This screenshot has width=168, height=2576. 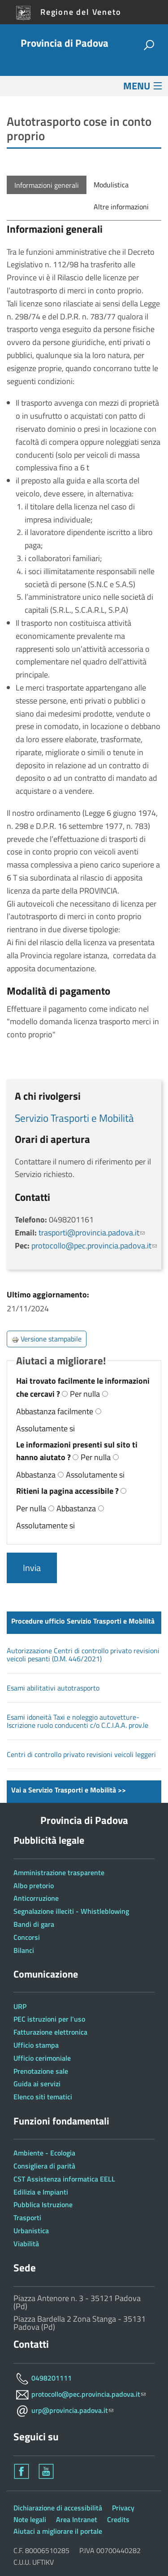 What do you see at coordinates (57, 2507) in the screenshot?
I see `Dichiarazione di accessibilità` at bounding box center [57, 2507].